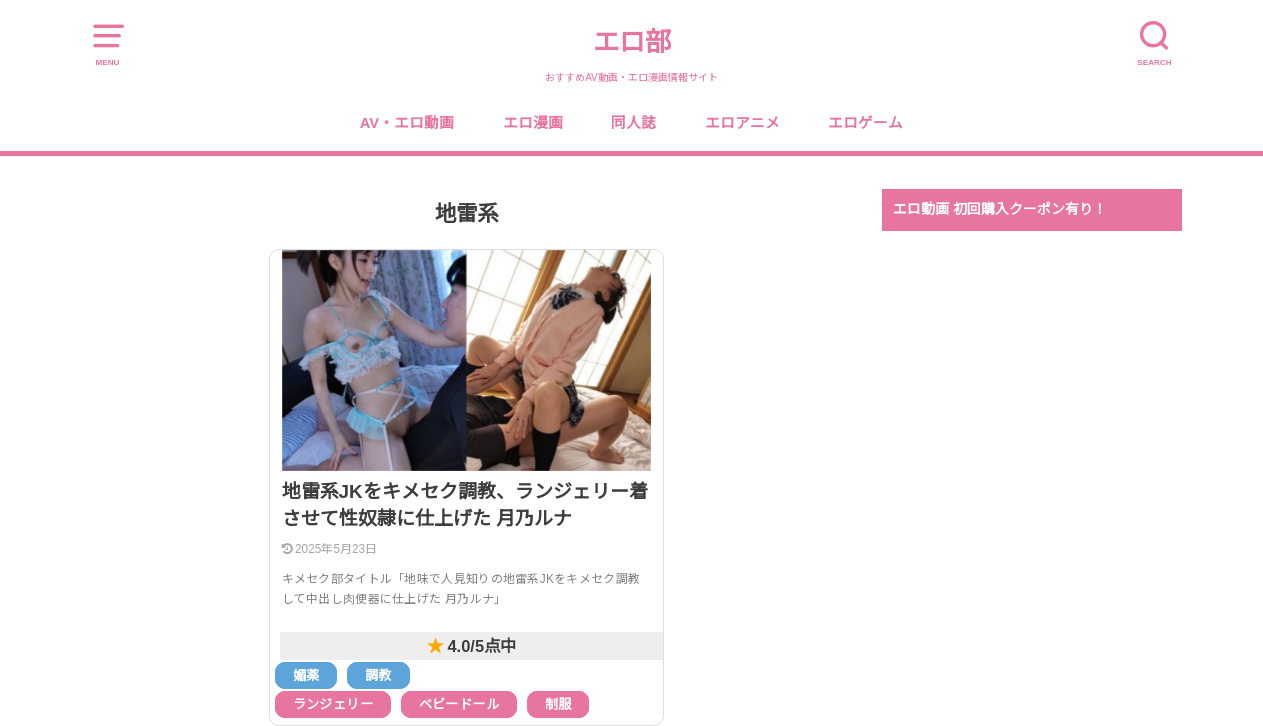 The image size is (1263, 726). Describe the element at coordinates (378, 675) in the screenshot. I see `調教` at that location.